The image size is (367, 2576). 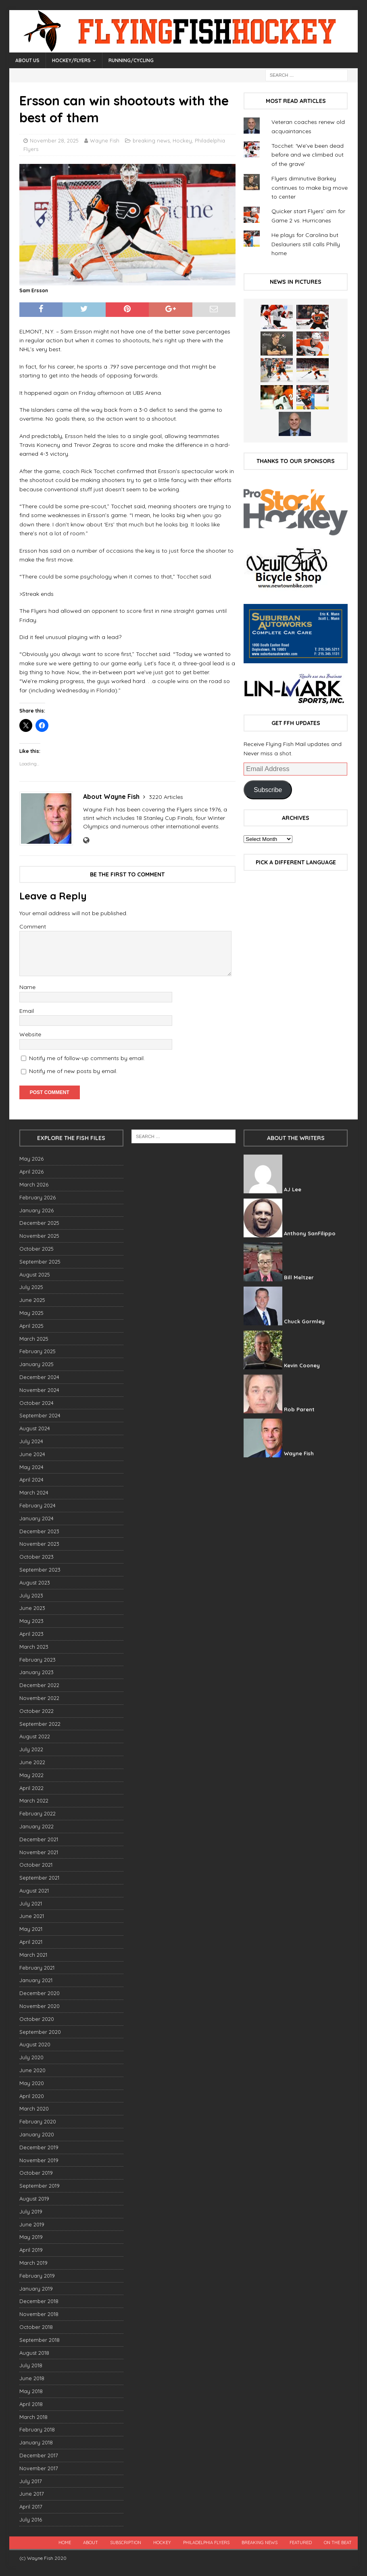 I want to click on September 2021, so click(x=39, y=1877).